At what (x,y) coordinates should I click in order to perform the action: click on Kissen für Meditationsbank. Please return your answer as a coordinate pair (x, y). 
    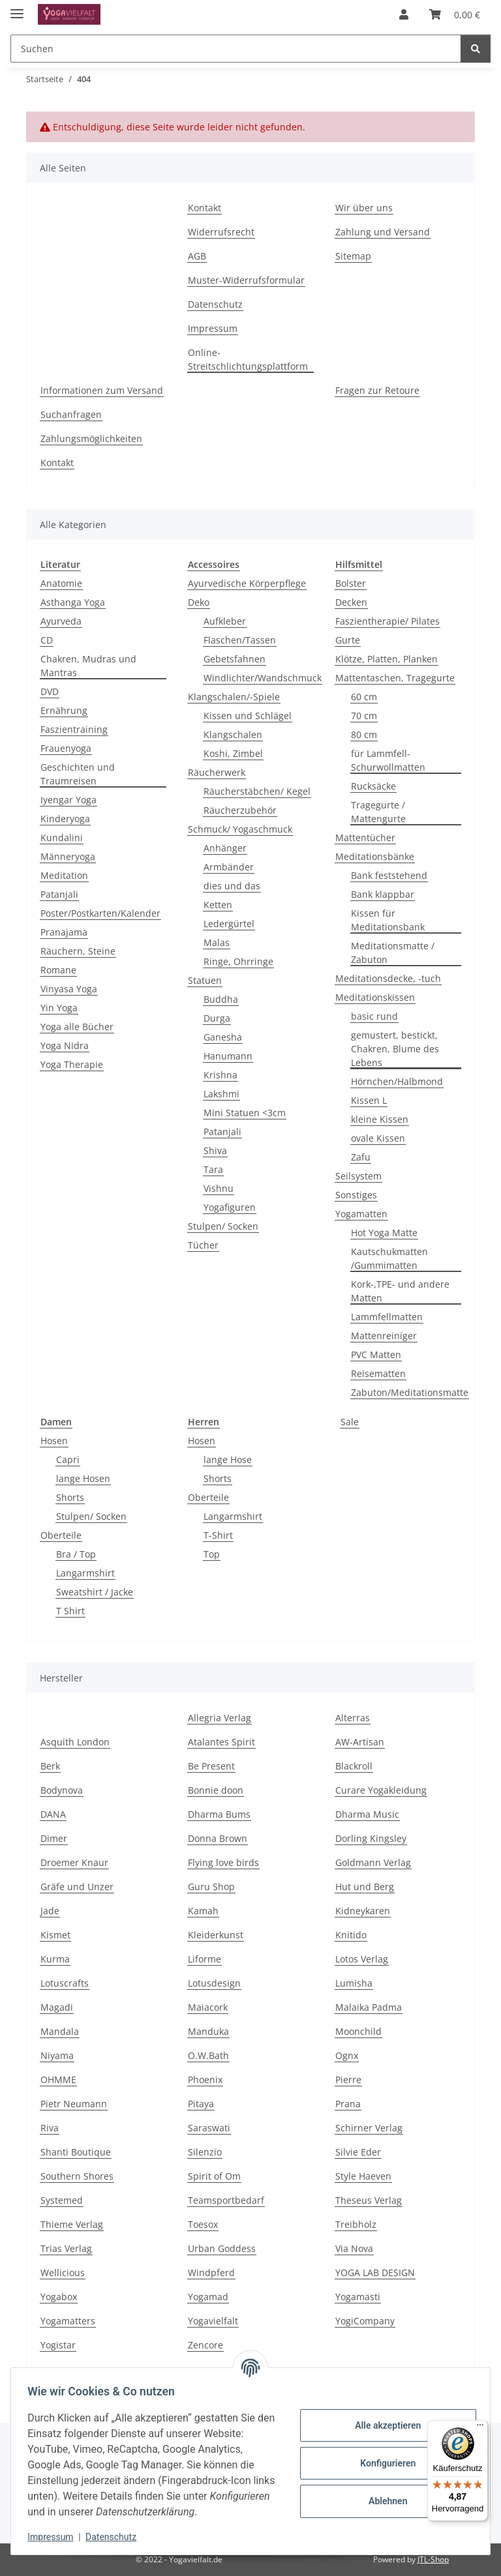
    Looking at the image, I should click on (388, 920).